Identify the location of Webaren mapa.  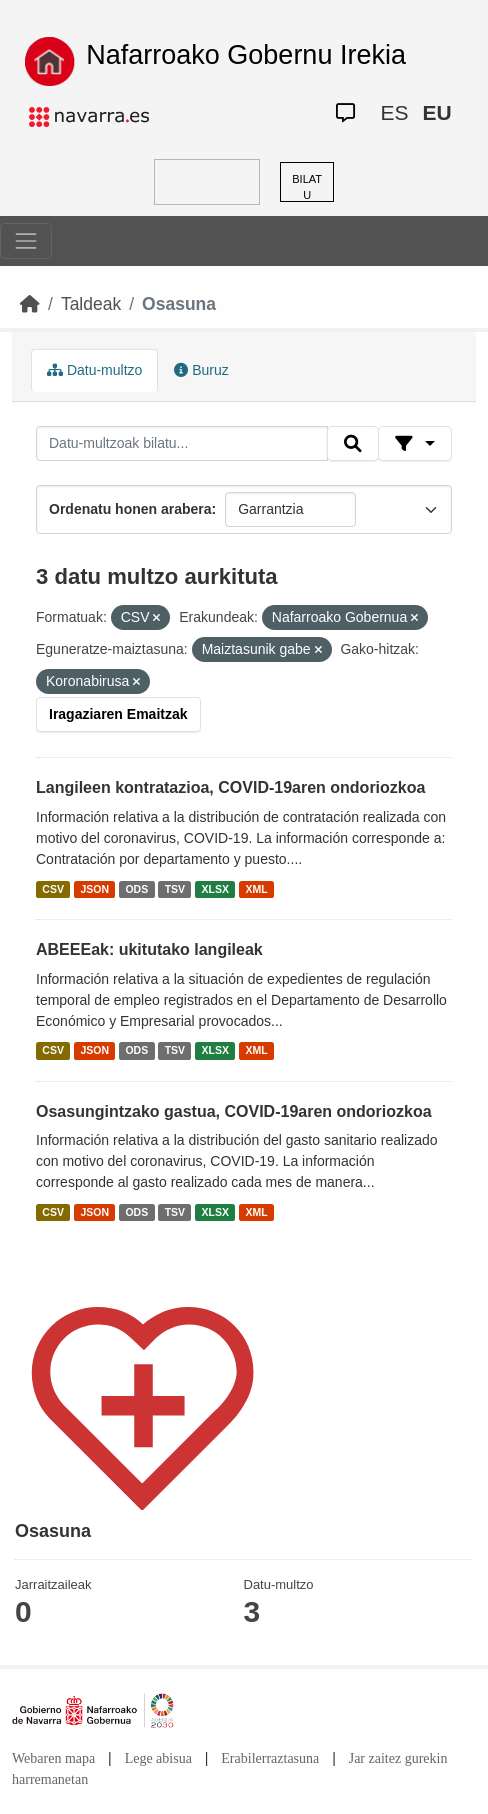
(53, 1758).